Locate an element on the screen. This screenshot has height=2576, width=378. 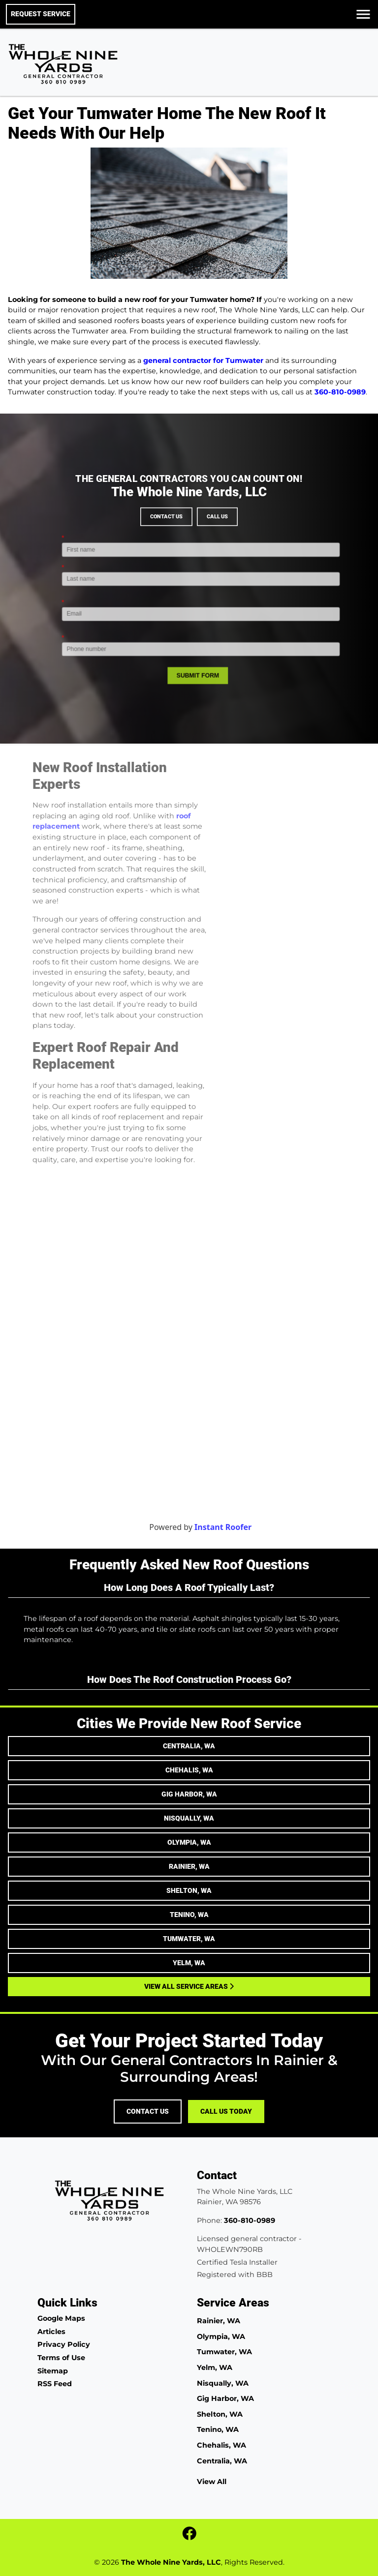
Centralia, WA is located at coordinates (189, 1746).